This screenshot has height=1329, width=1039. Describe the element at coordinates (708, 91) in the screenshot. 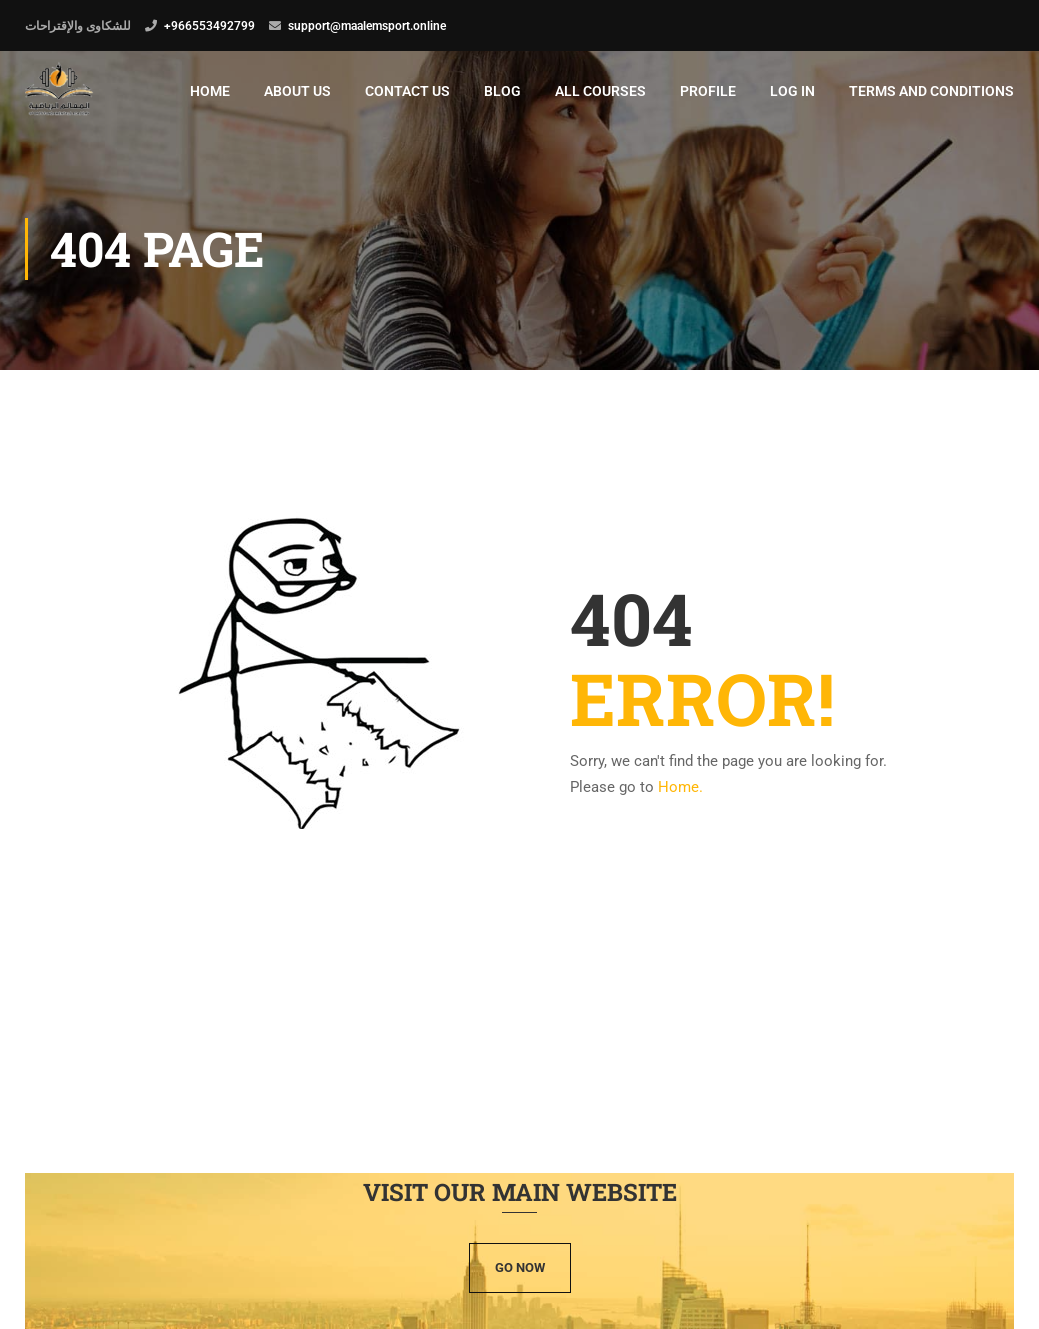

I see `Profile` at that location.